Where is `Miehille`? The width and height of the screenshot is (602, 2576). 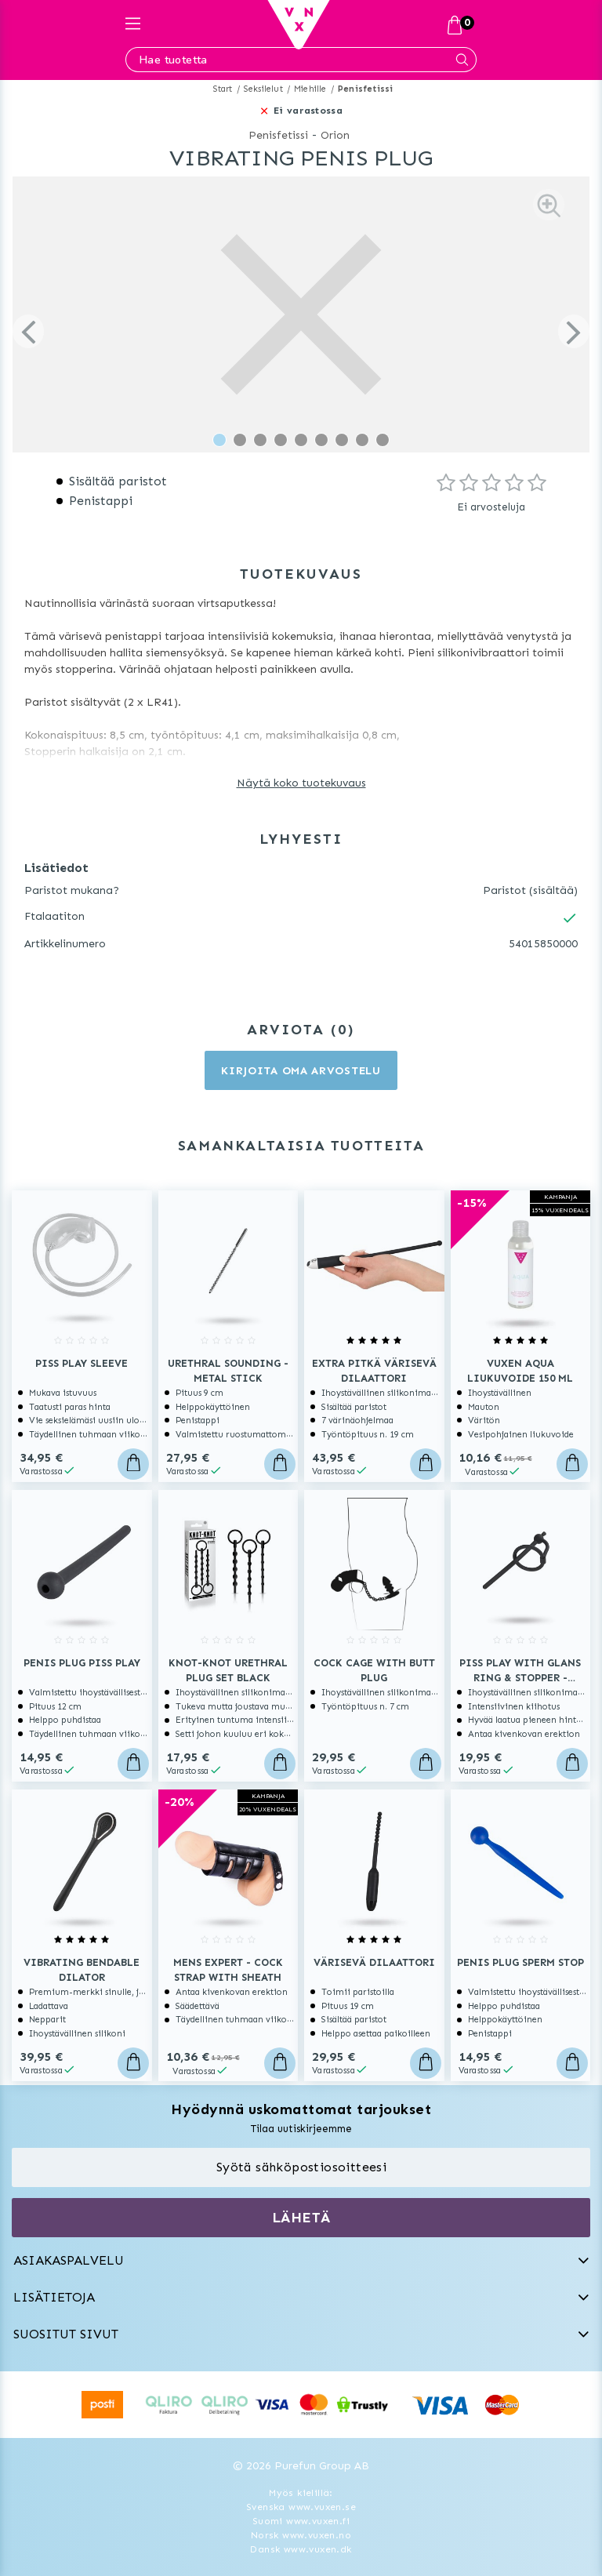 Miehille is located at coordinates (310, 89).